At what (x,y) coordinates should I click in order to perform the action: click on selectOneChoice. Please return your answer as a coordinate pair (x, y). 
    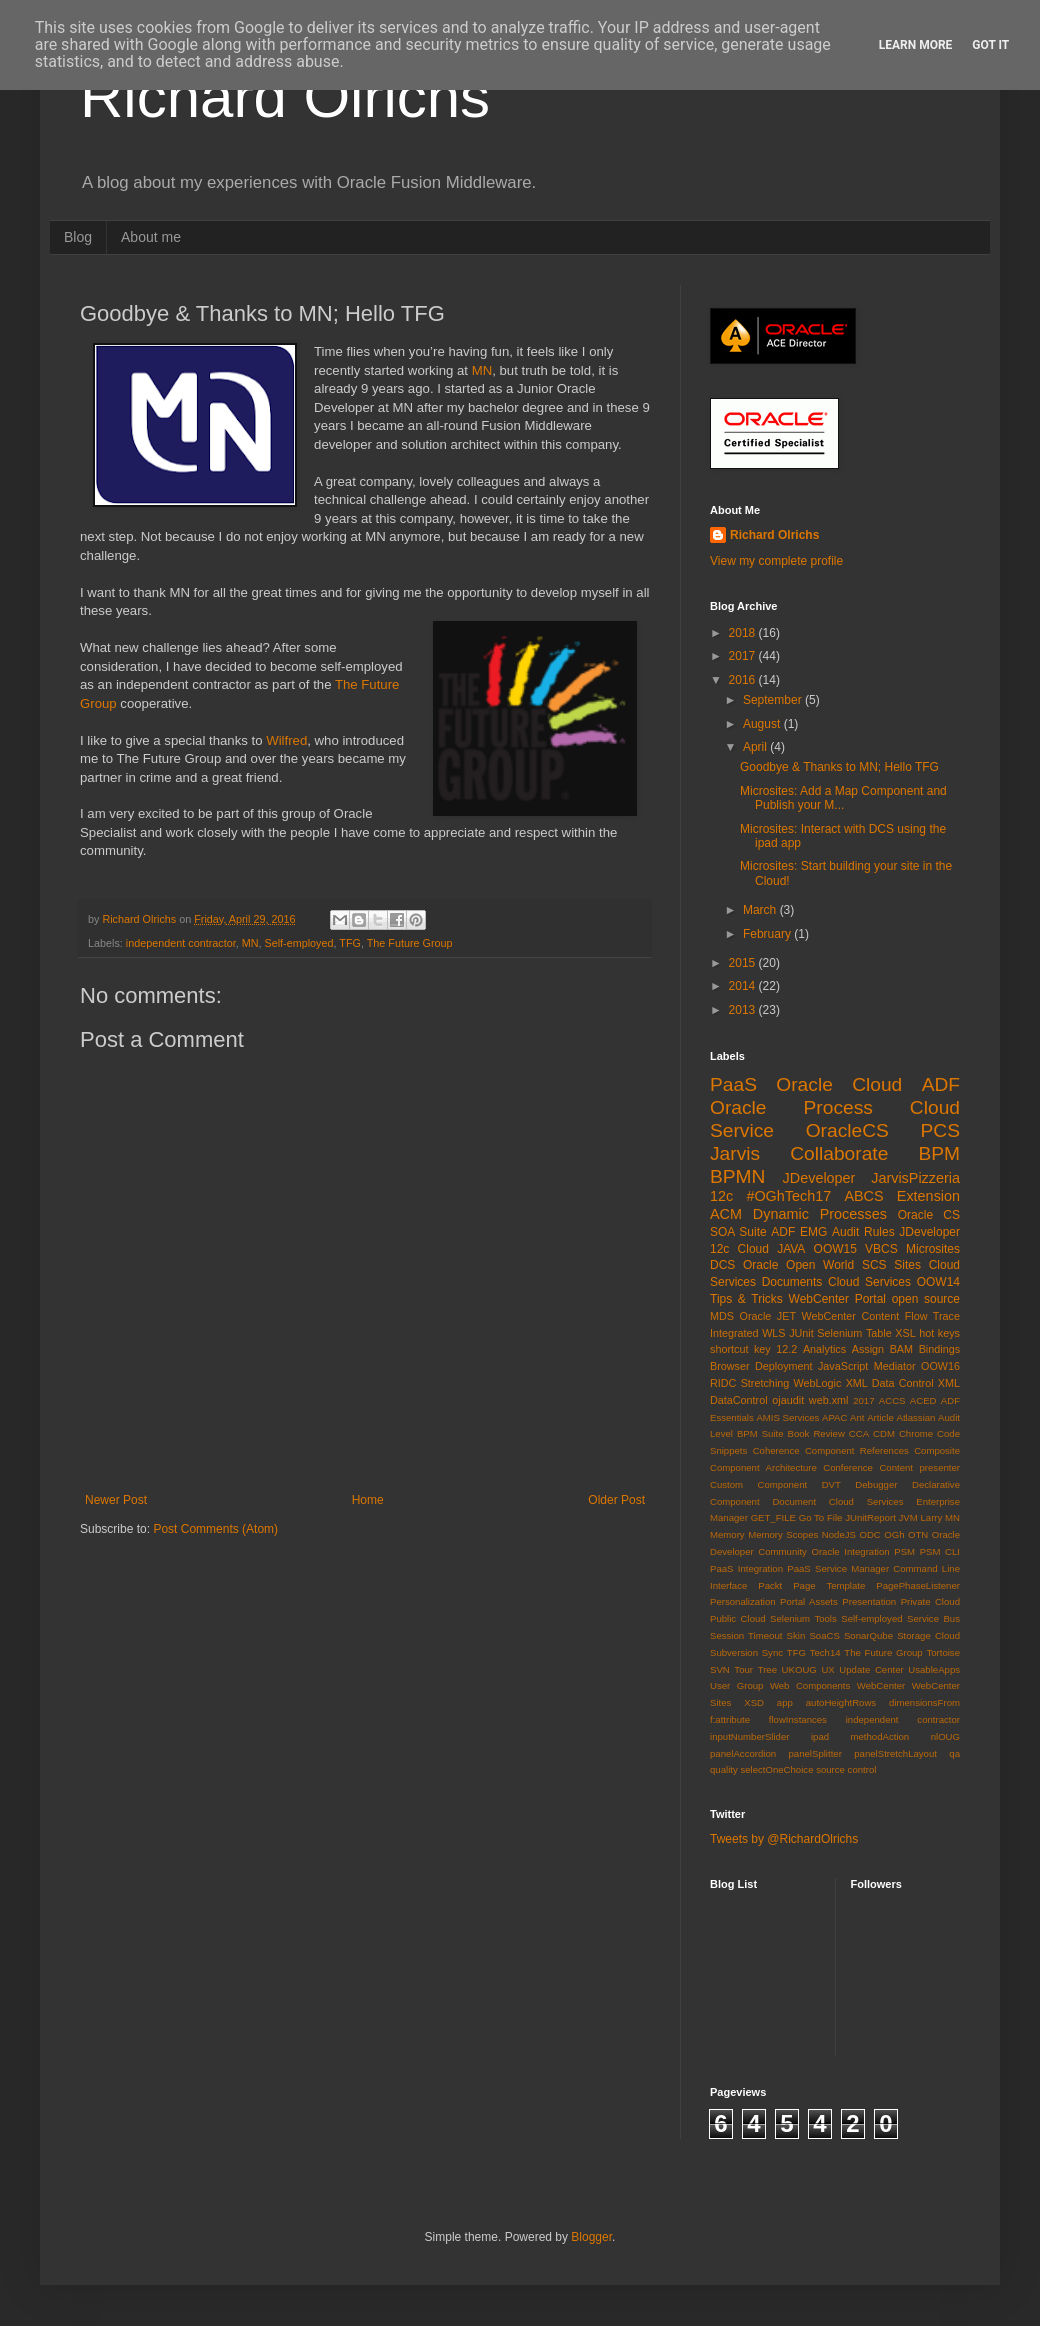
    Looking at the image, I should click on (776, 1769).